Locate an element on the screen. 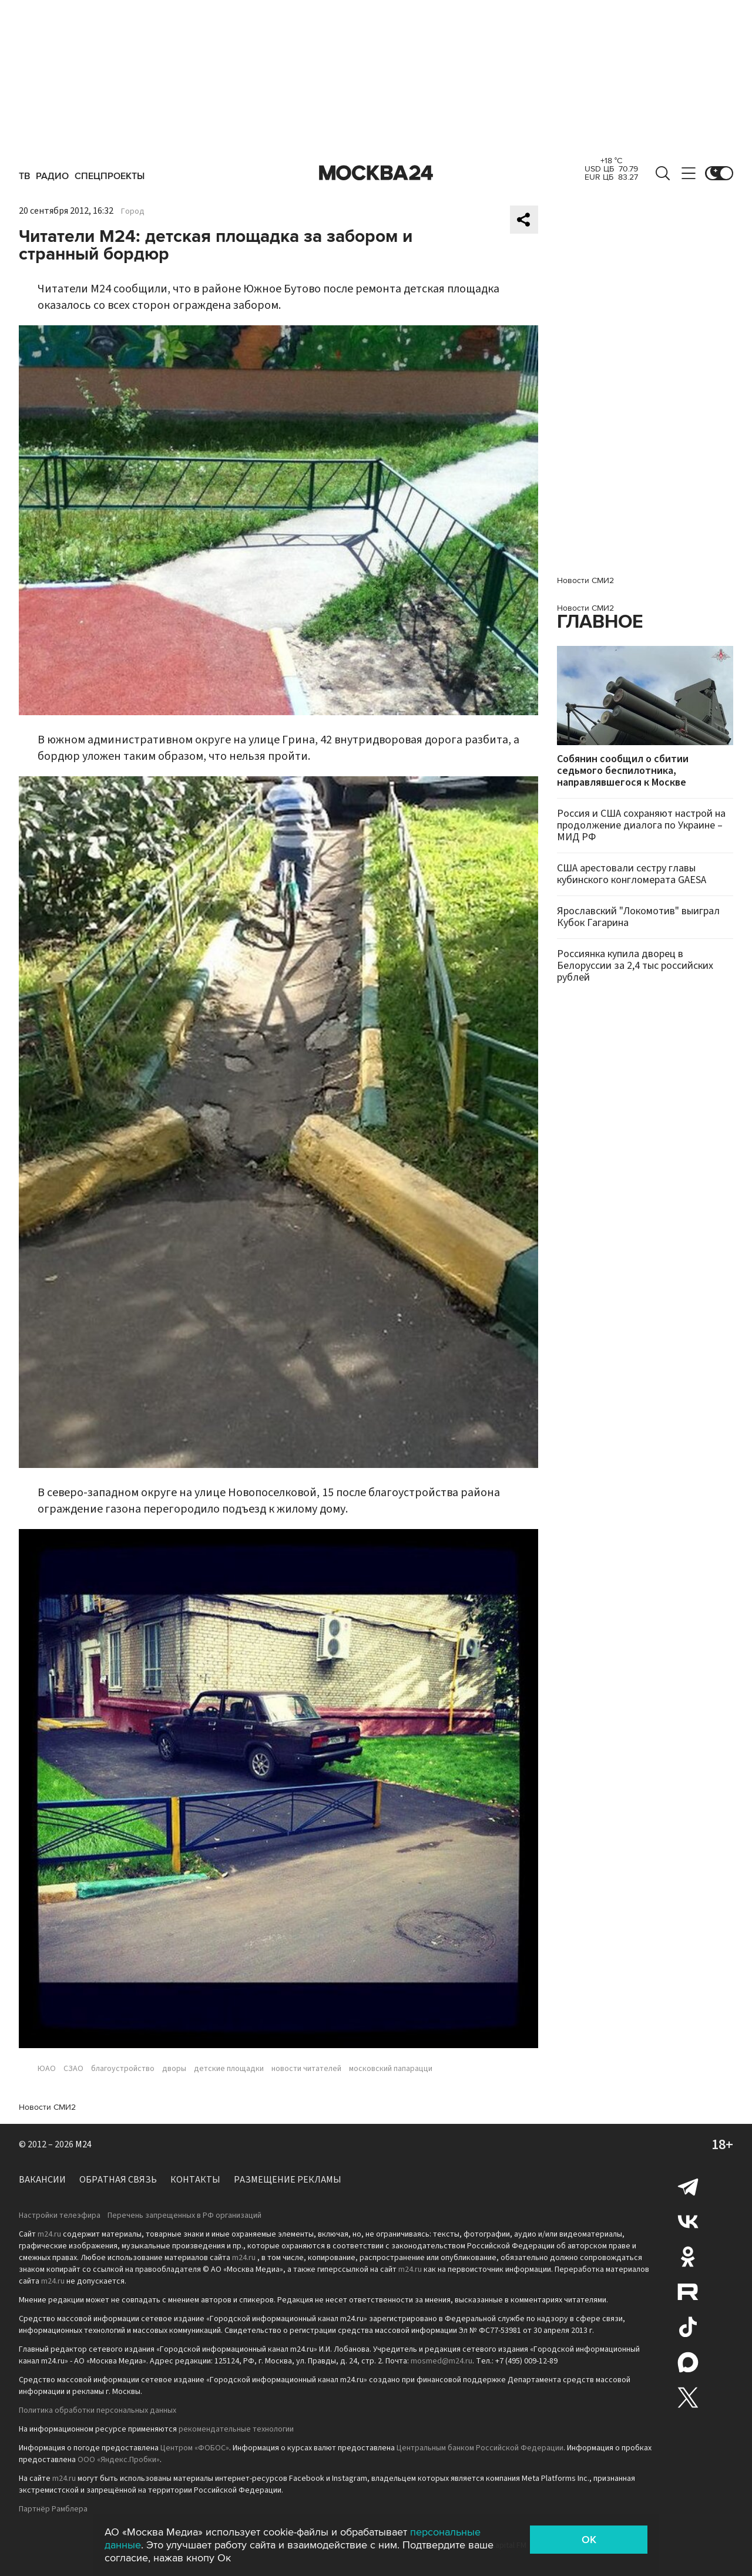 This screenshot has width=752, height=2576. OK is located at coordinates (589, 2539).